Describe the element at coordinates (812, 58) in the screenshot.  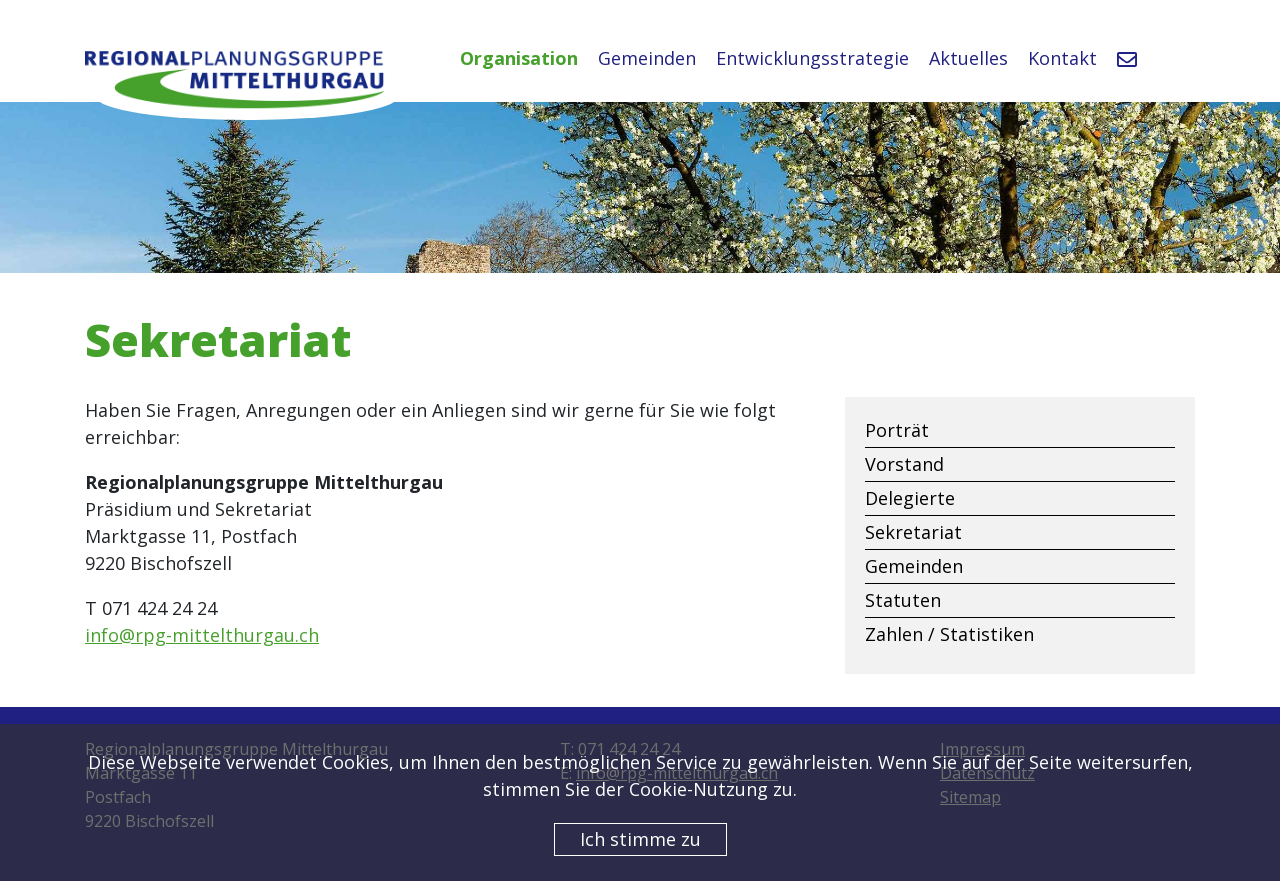
I see `Entwicklungsstrategie` at that location.